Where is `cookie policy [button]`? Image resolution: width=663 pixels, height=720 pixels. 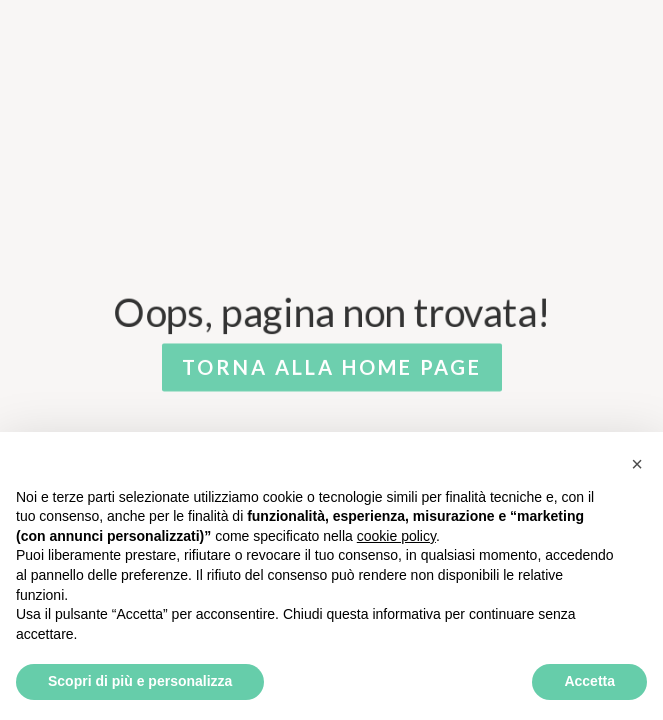
cookie policy [button] is located at coordinates (396, 536).